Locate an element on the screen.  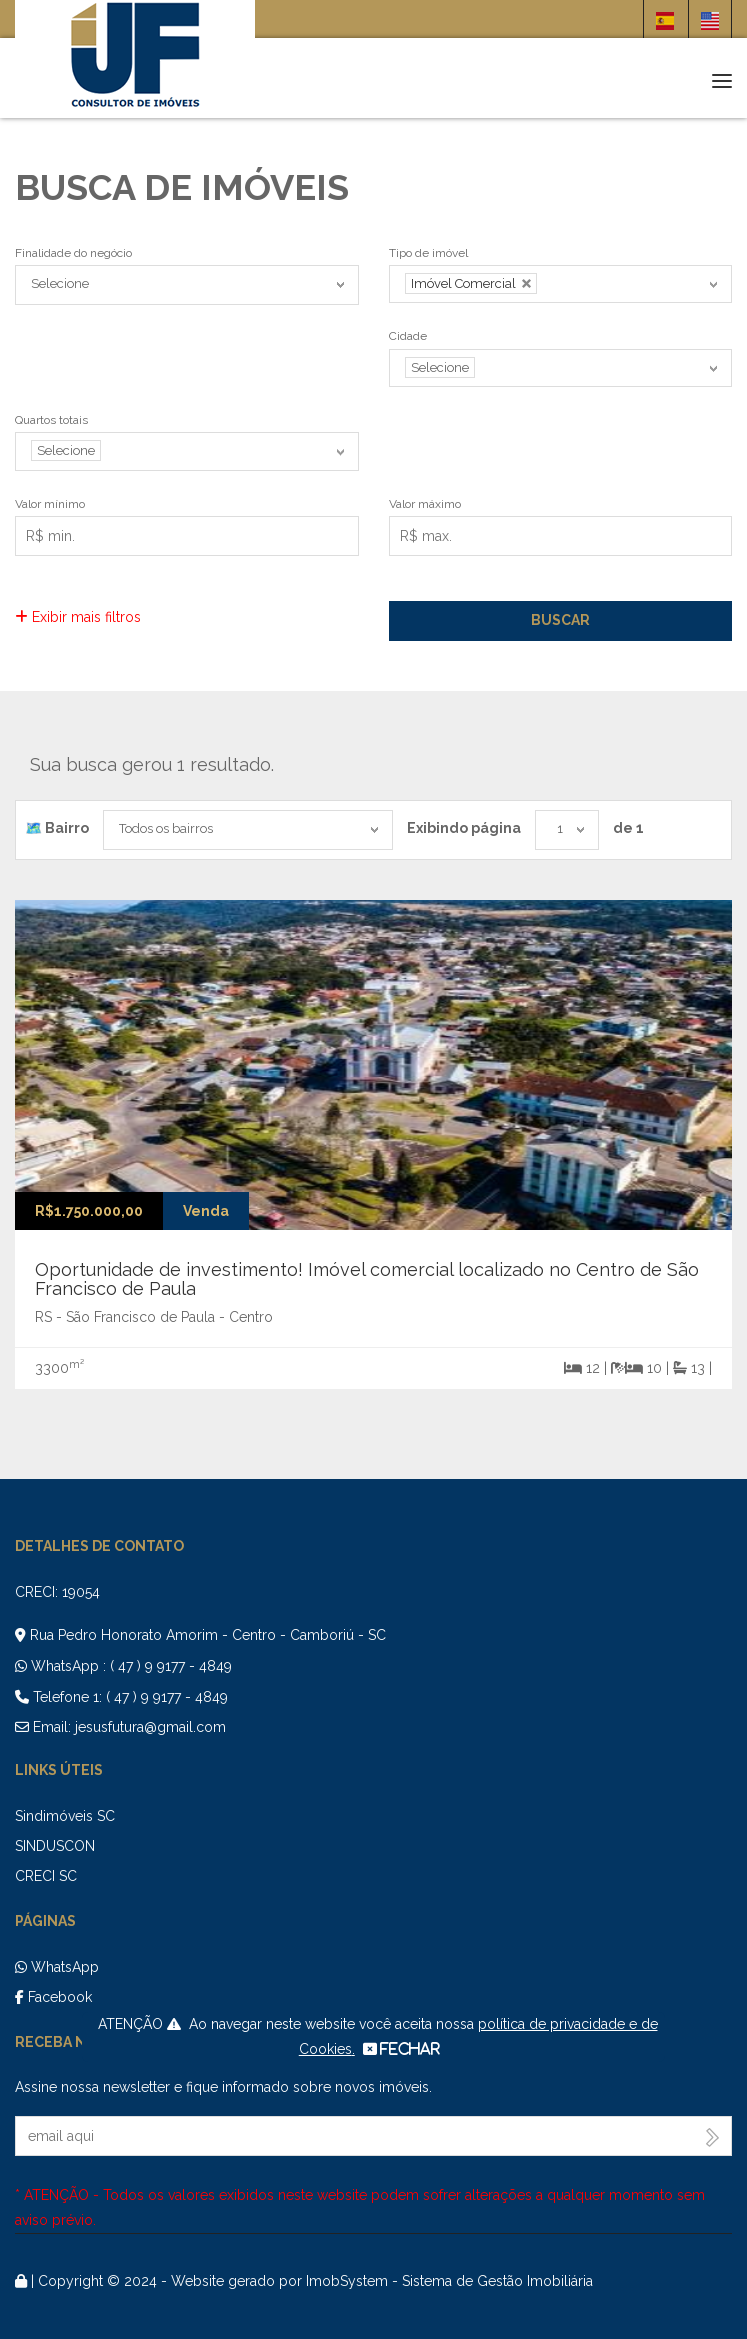
Buscar is located at coordinates (560, 620).